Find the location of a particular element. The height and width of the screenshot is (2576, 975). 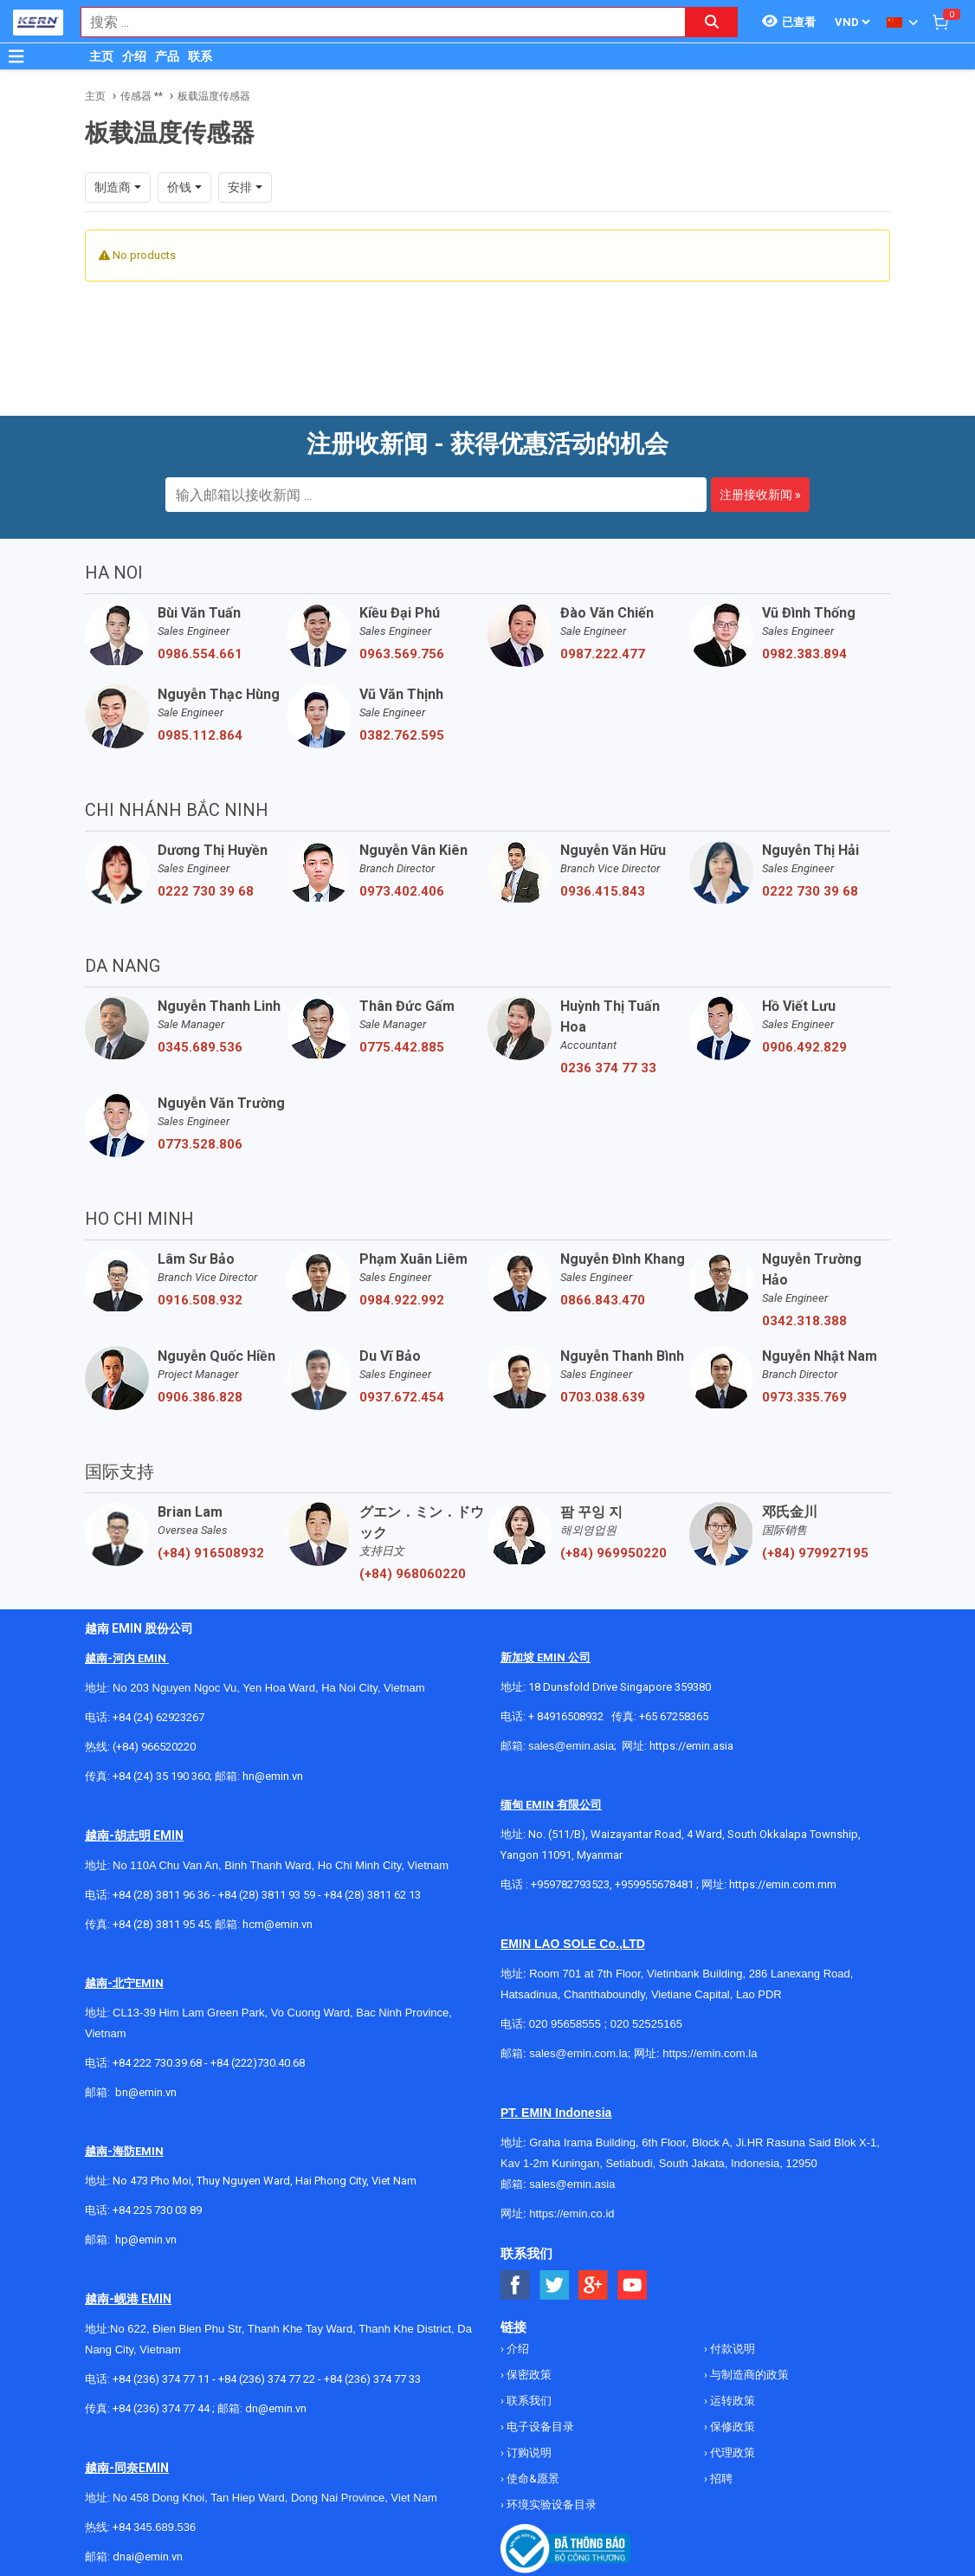

bn@emin.vn is located at coordinates (146, 2092).